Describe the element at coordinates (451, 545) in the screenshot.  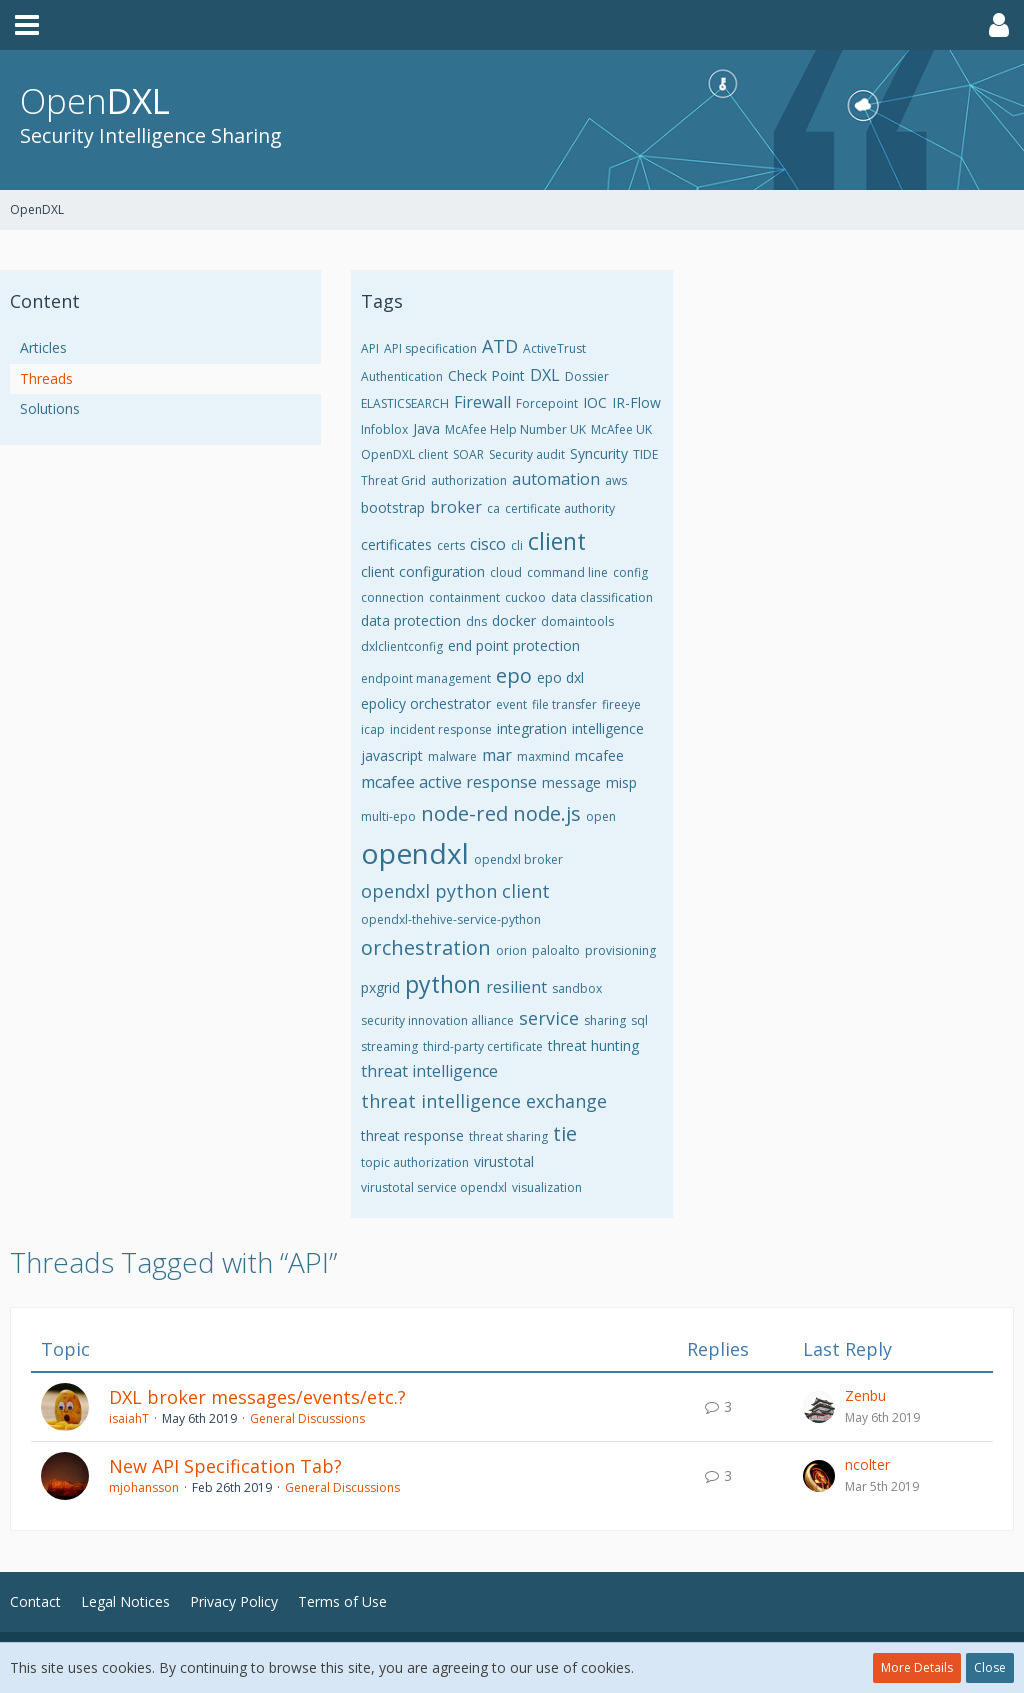
I see `certs` at that location.